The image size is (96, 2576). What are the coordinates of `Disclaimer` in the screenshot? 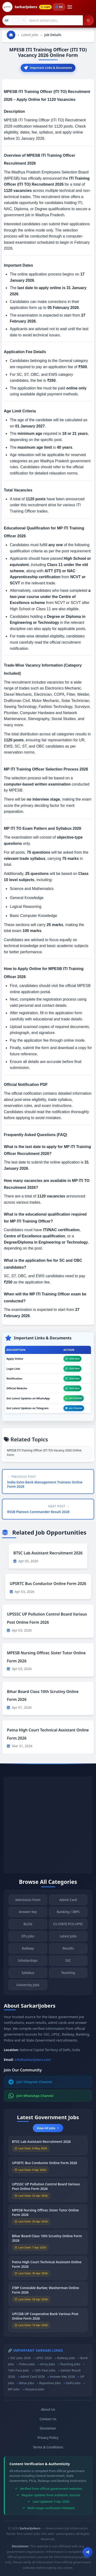 It's located at (48, 2428).